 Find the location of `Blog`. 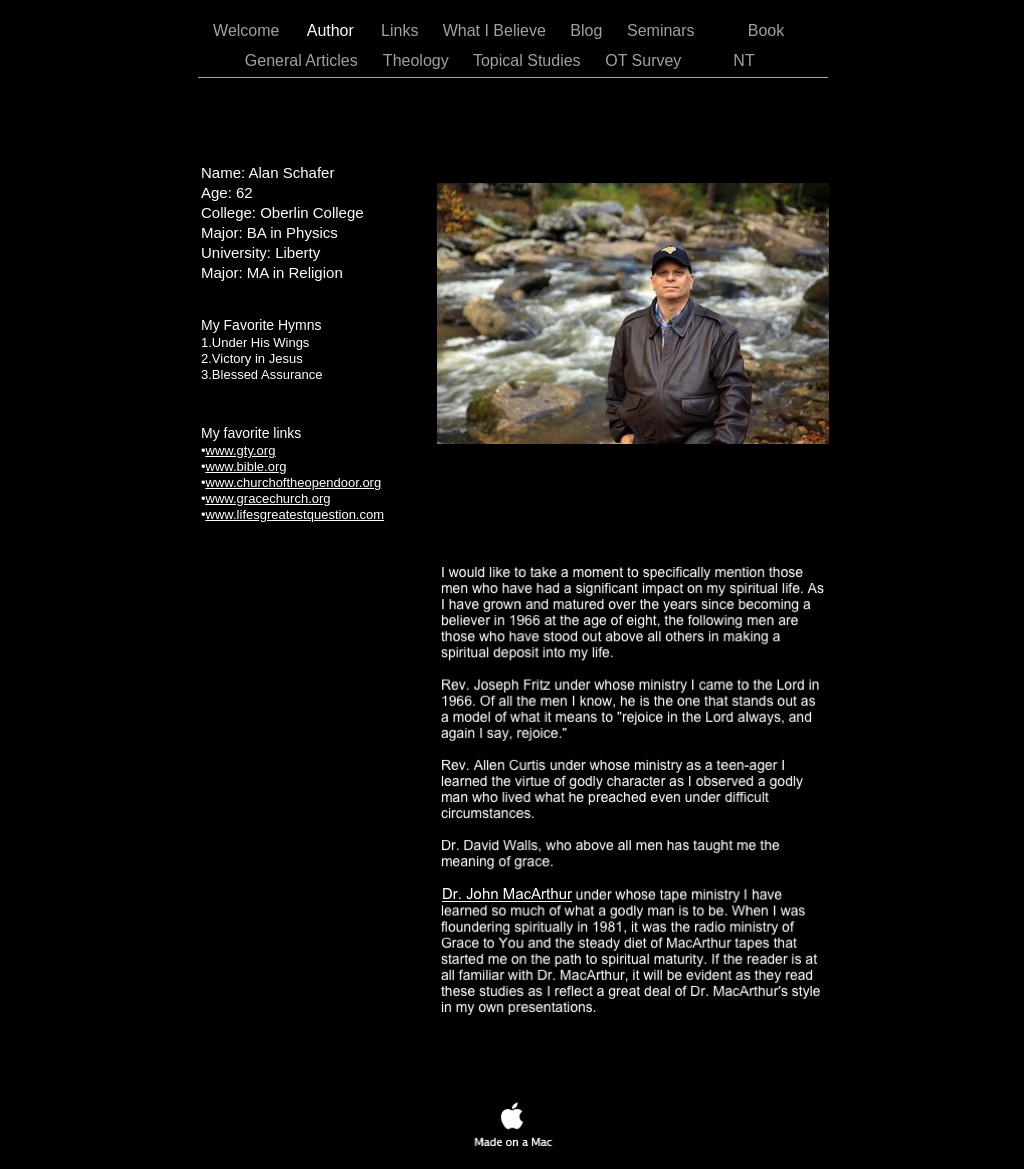

Blog is located at coordinates (588, 30).